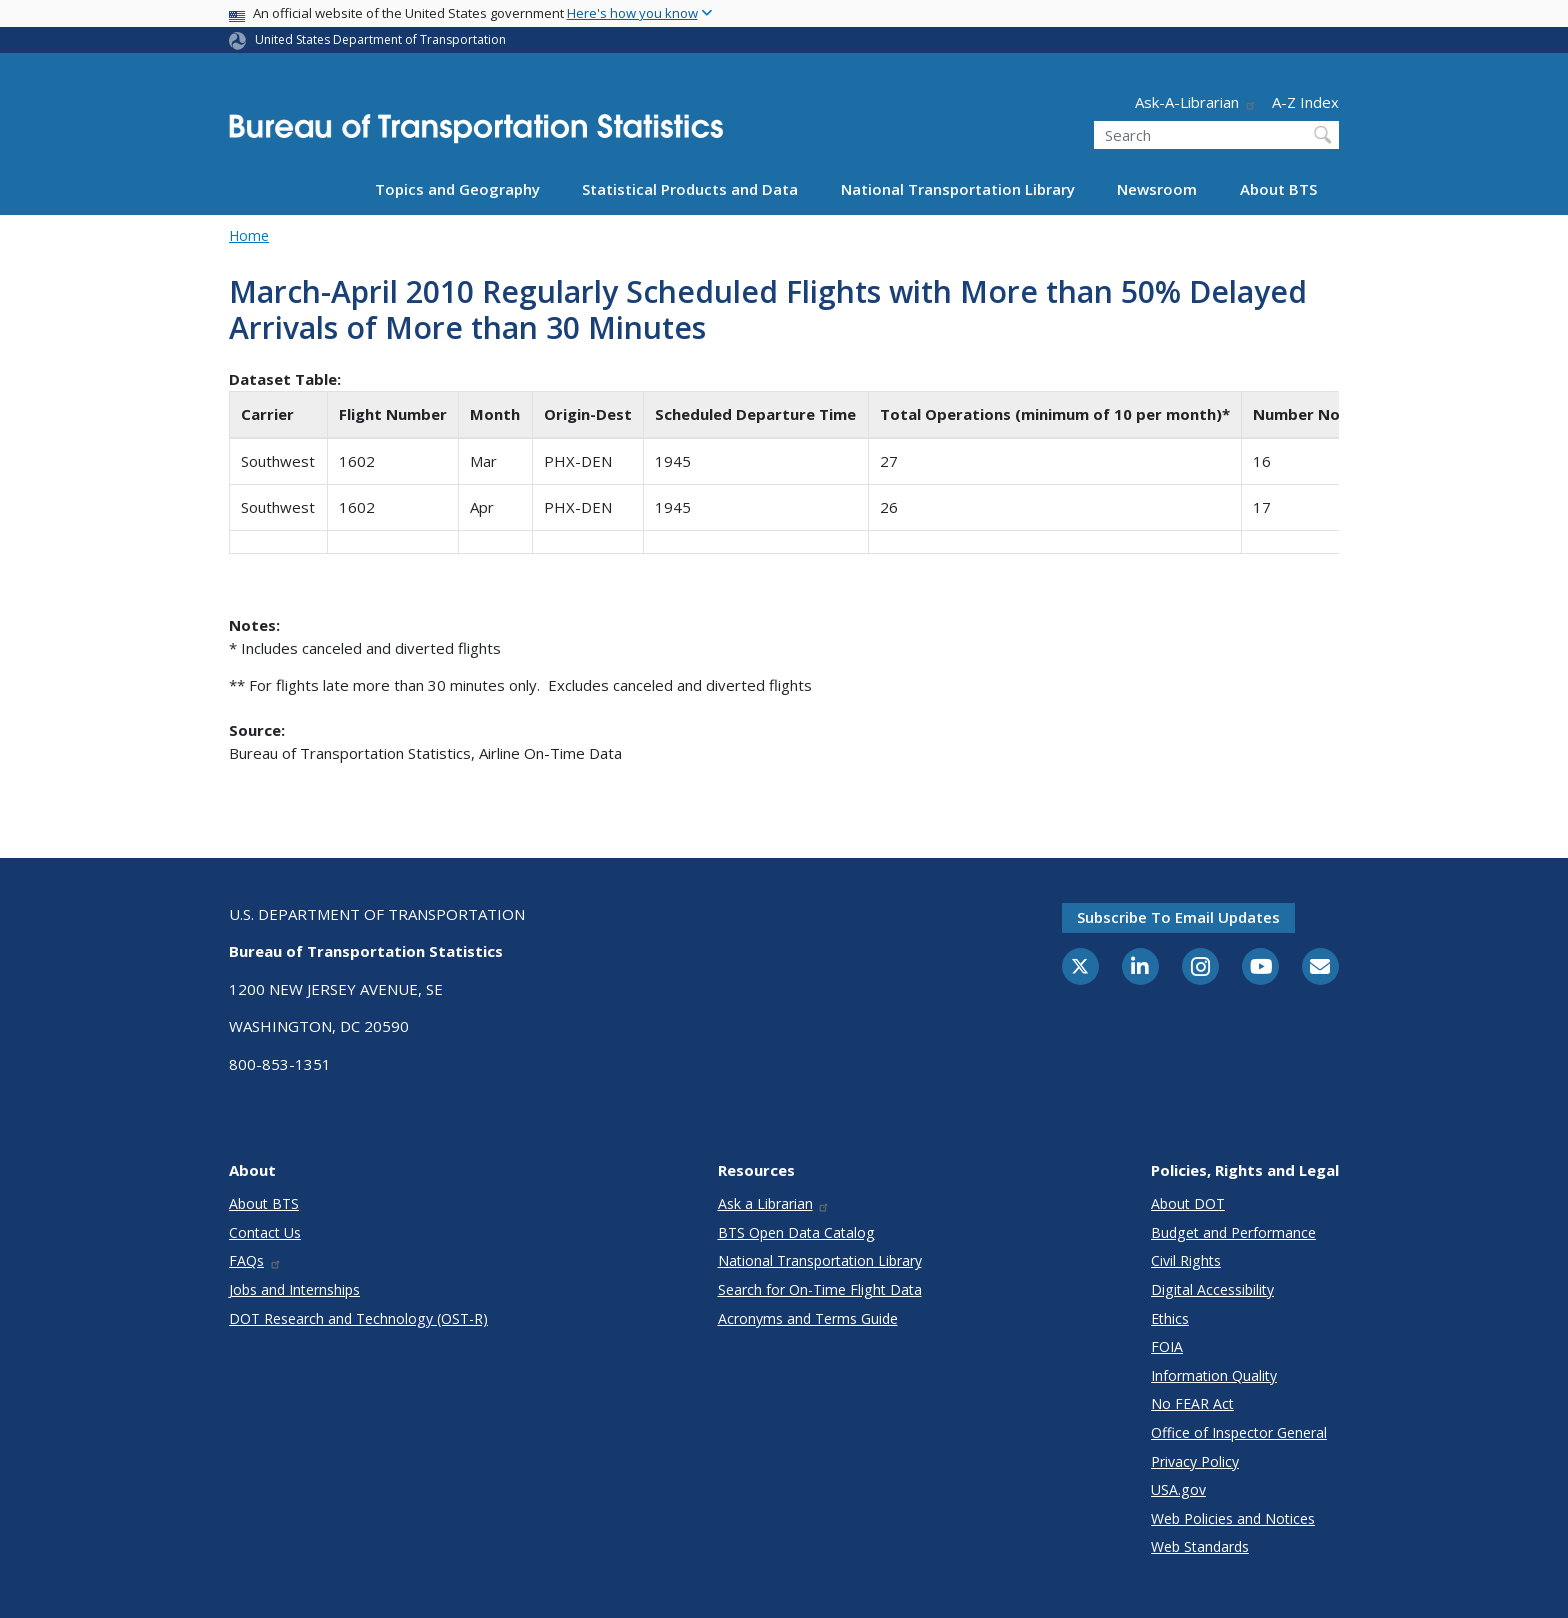 The width and height of the screenshot is (1568, 1618). I want to click on Office of Inspector General, so click(1239, 1432).